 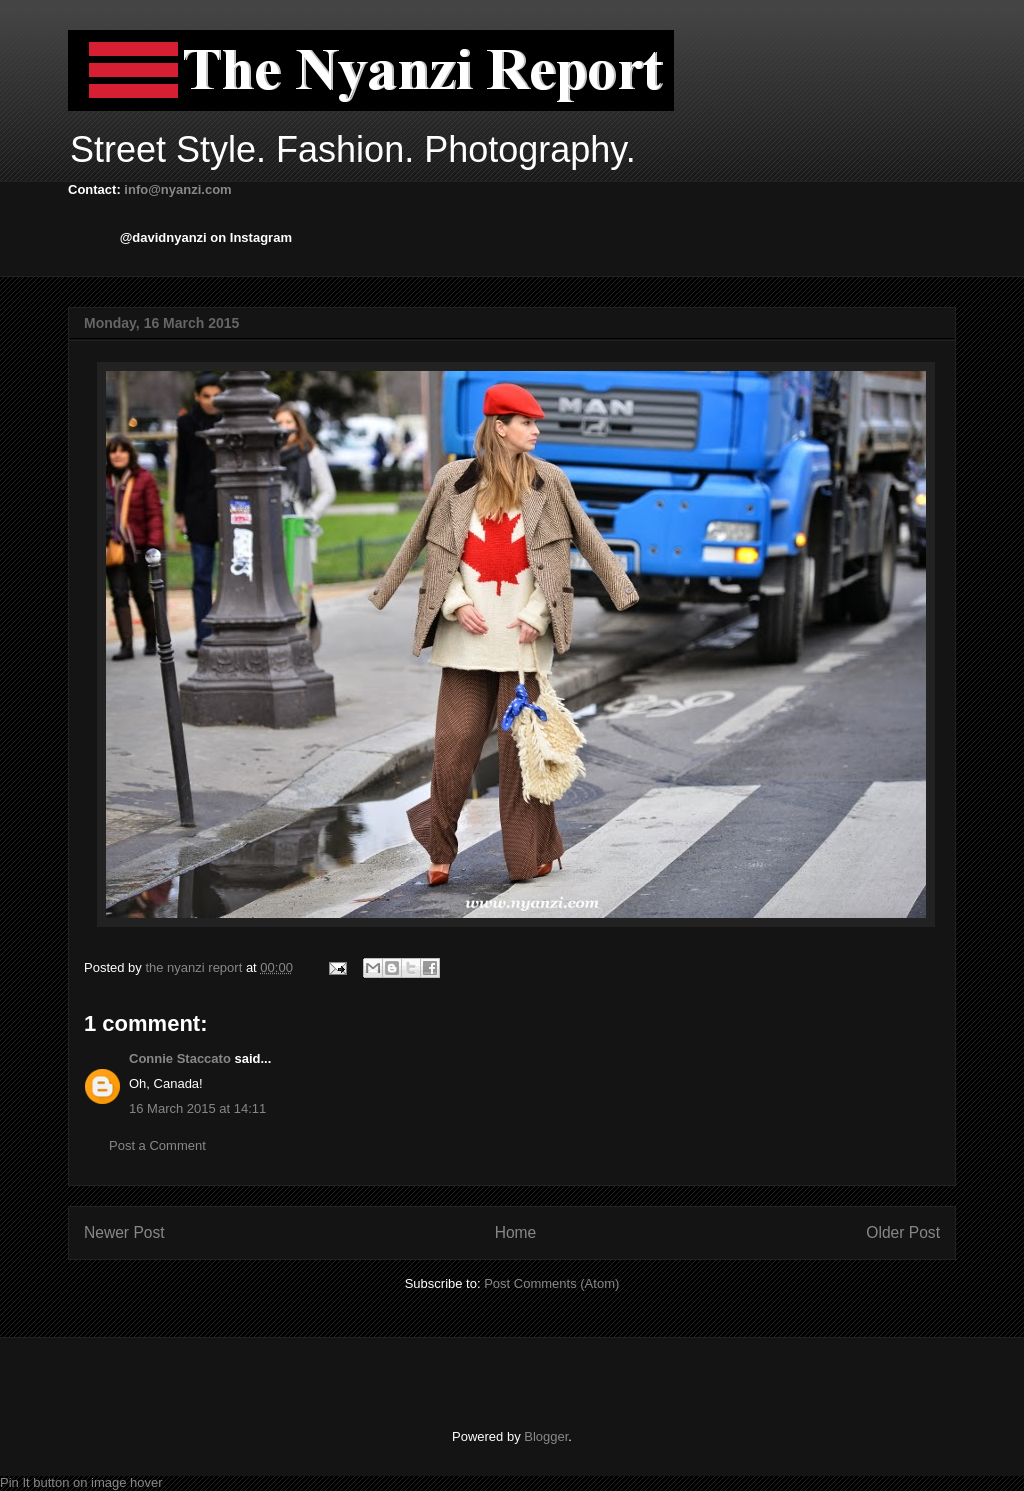 I want to click on Post Comments (Atom), so click(x=551, y=1283).